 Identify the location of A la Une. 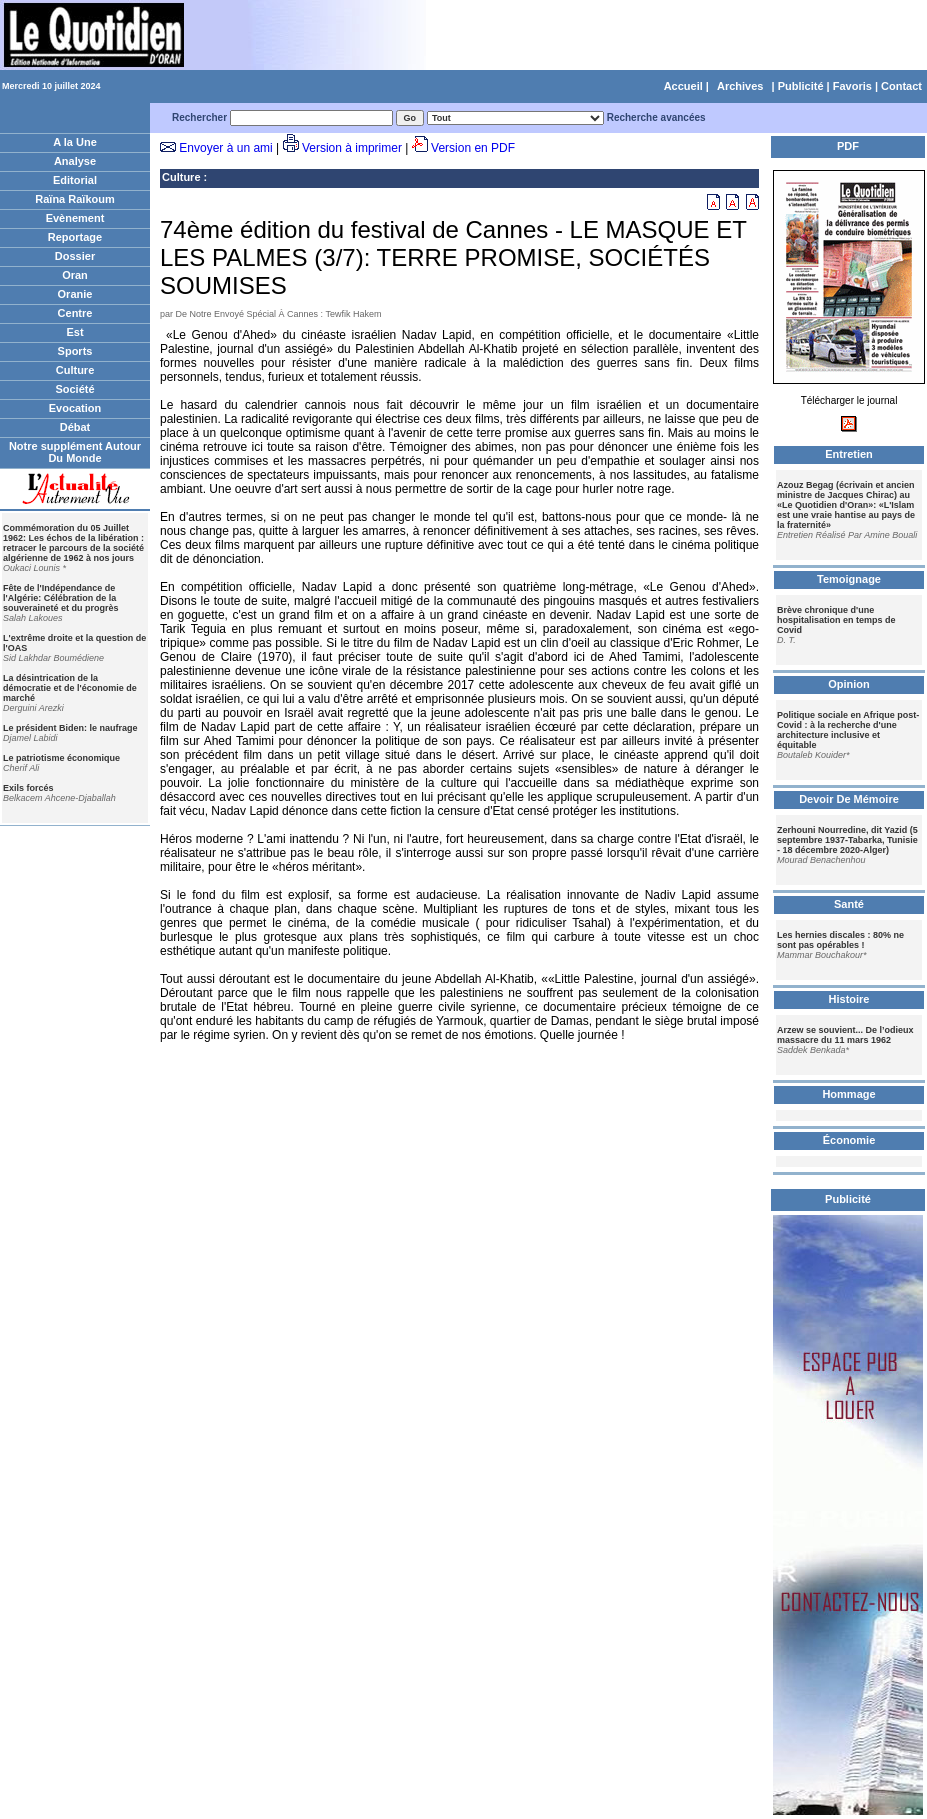
(75, 142).